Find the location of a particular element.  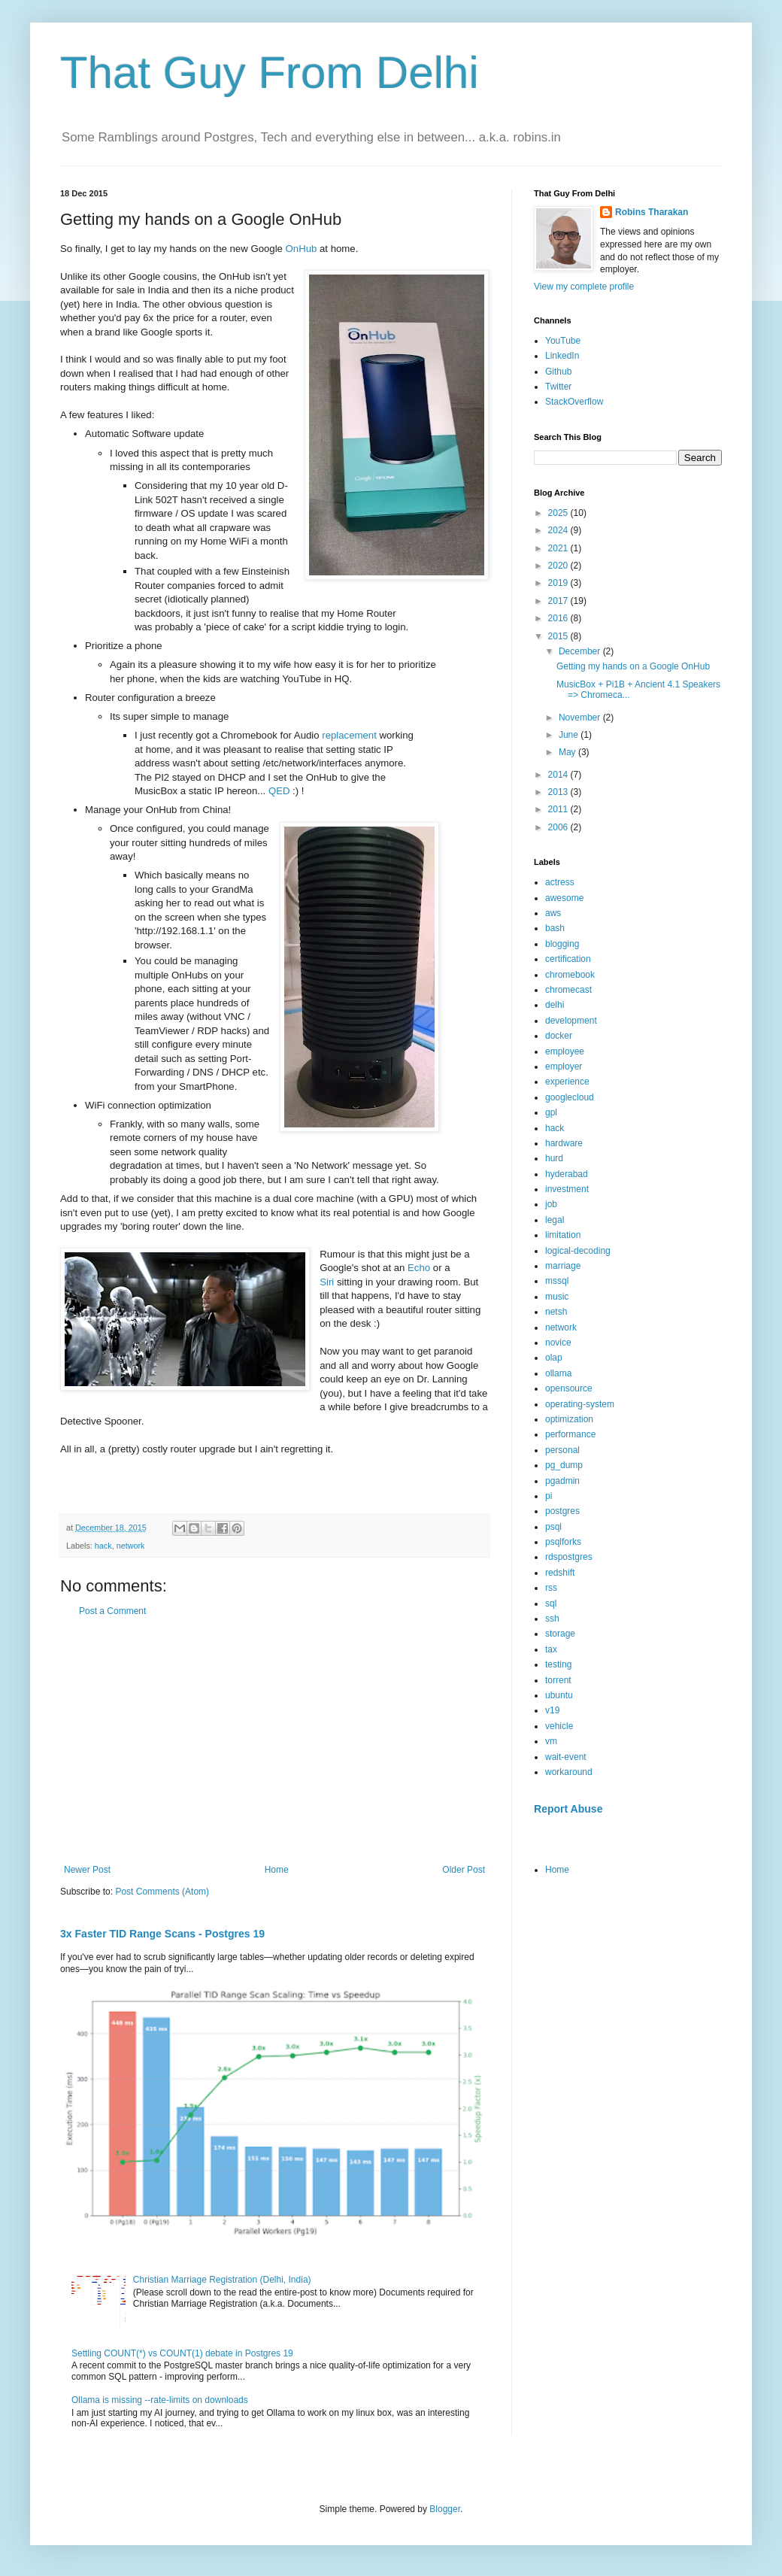

olap is located at coordinates (553, 1357).